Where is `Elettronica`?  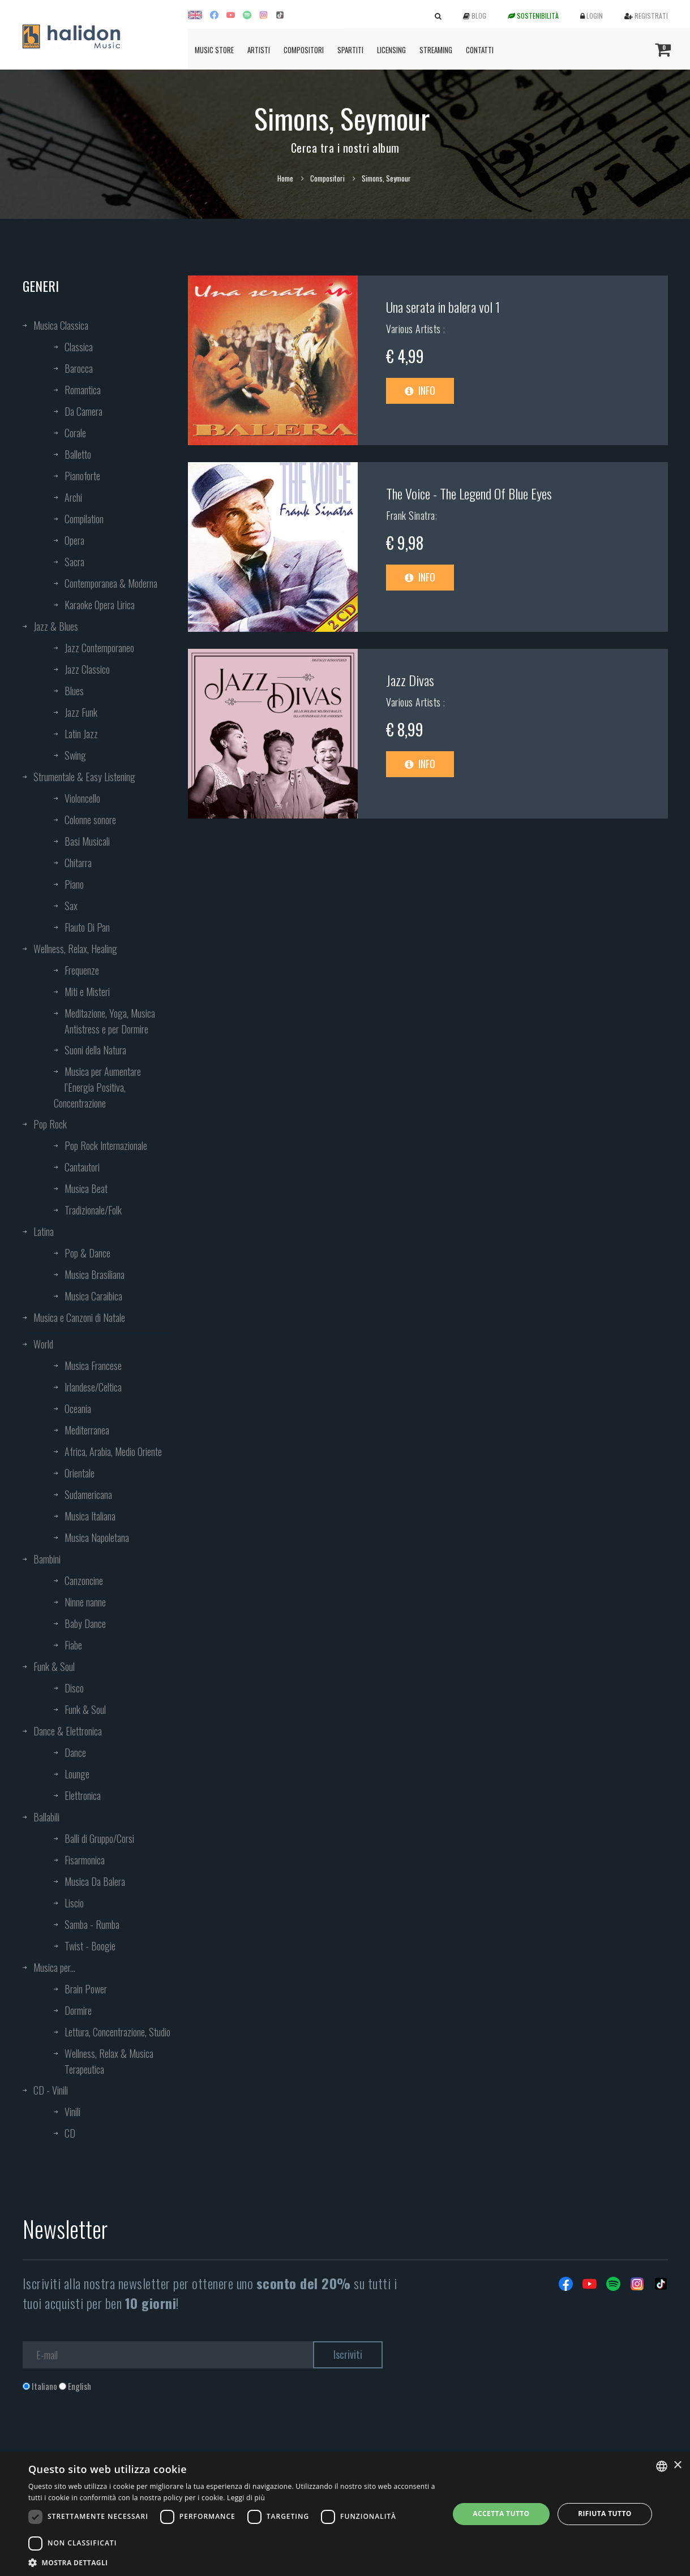
Elettronica is located at coordinates (83, 1795).